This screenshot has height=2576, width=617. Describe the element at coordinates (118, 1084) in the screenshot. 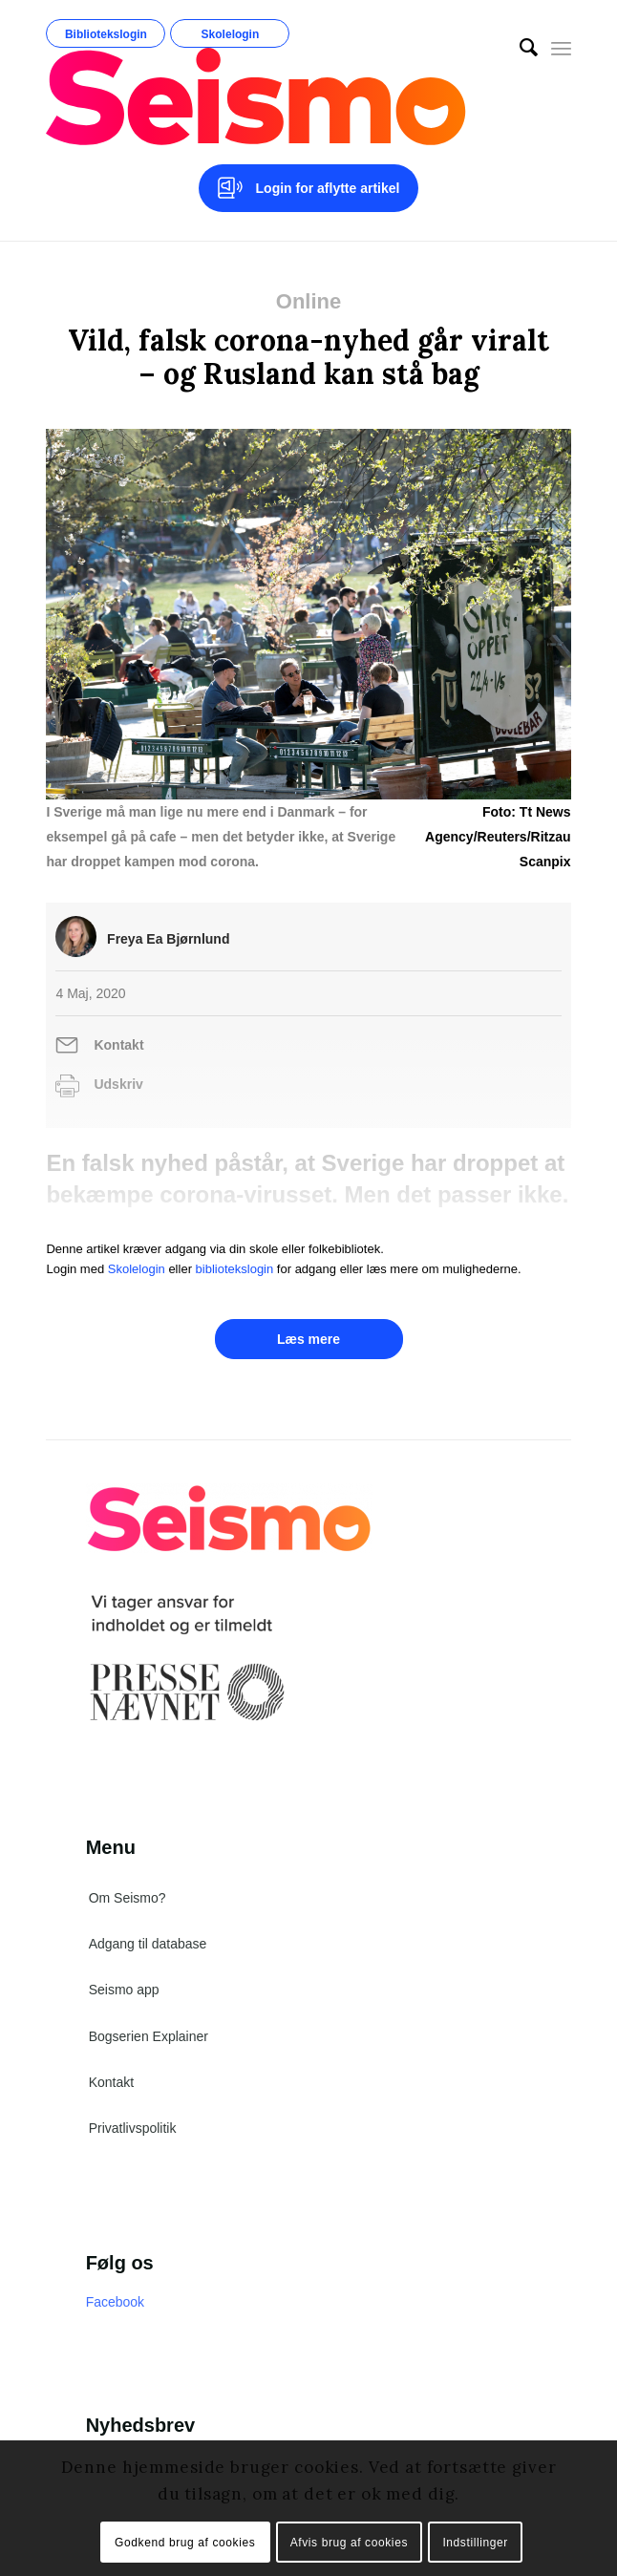

I see `Udskriv` at that location.